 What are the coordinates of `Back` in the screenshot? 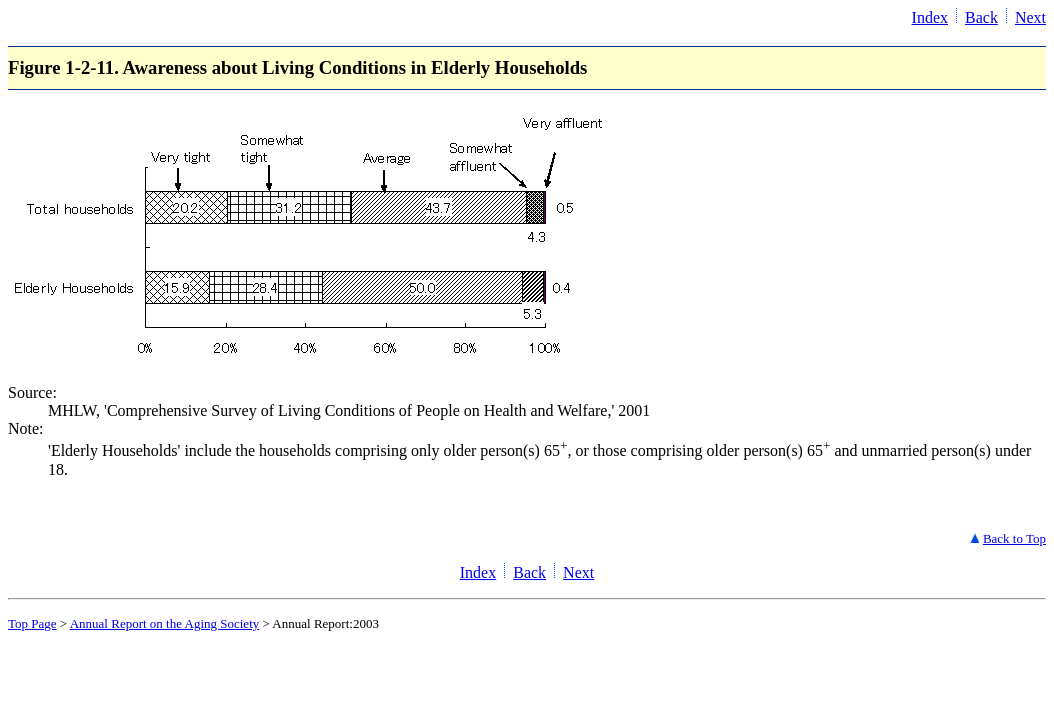 It's located at (981, 17).